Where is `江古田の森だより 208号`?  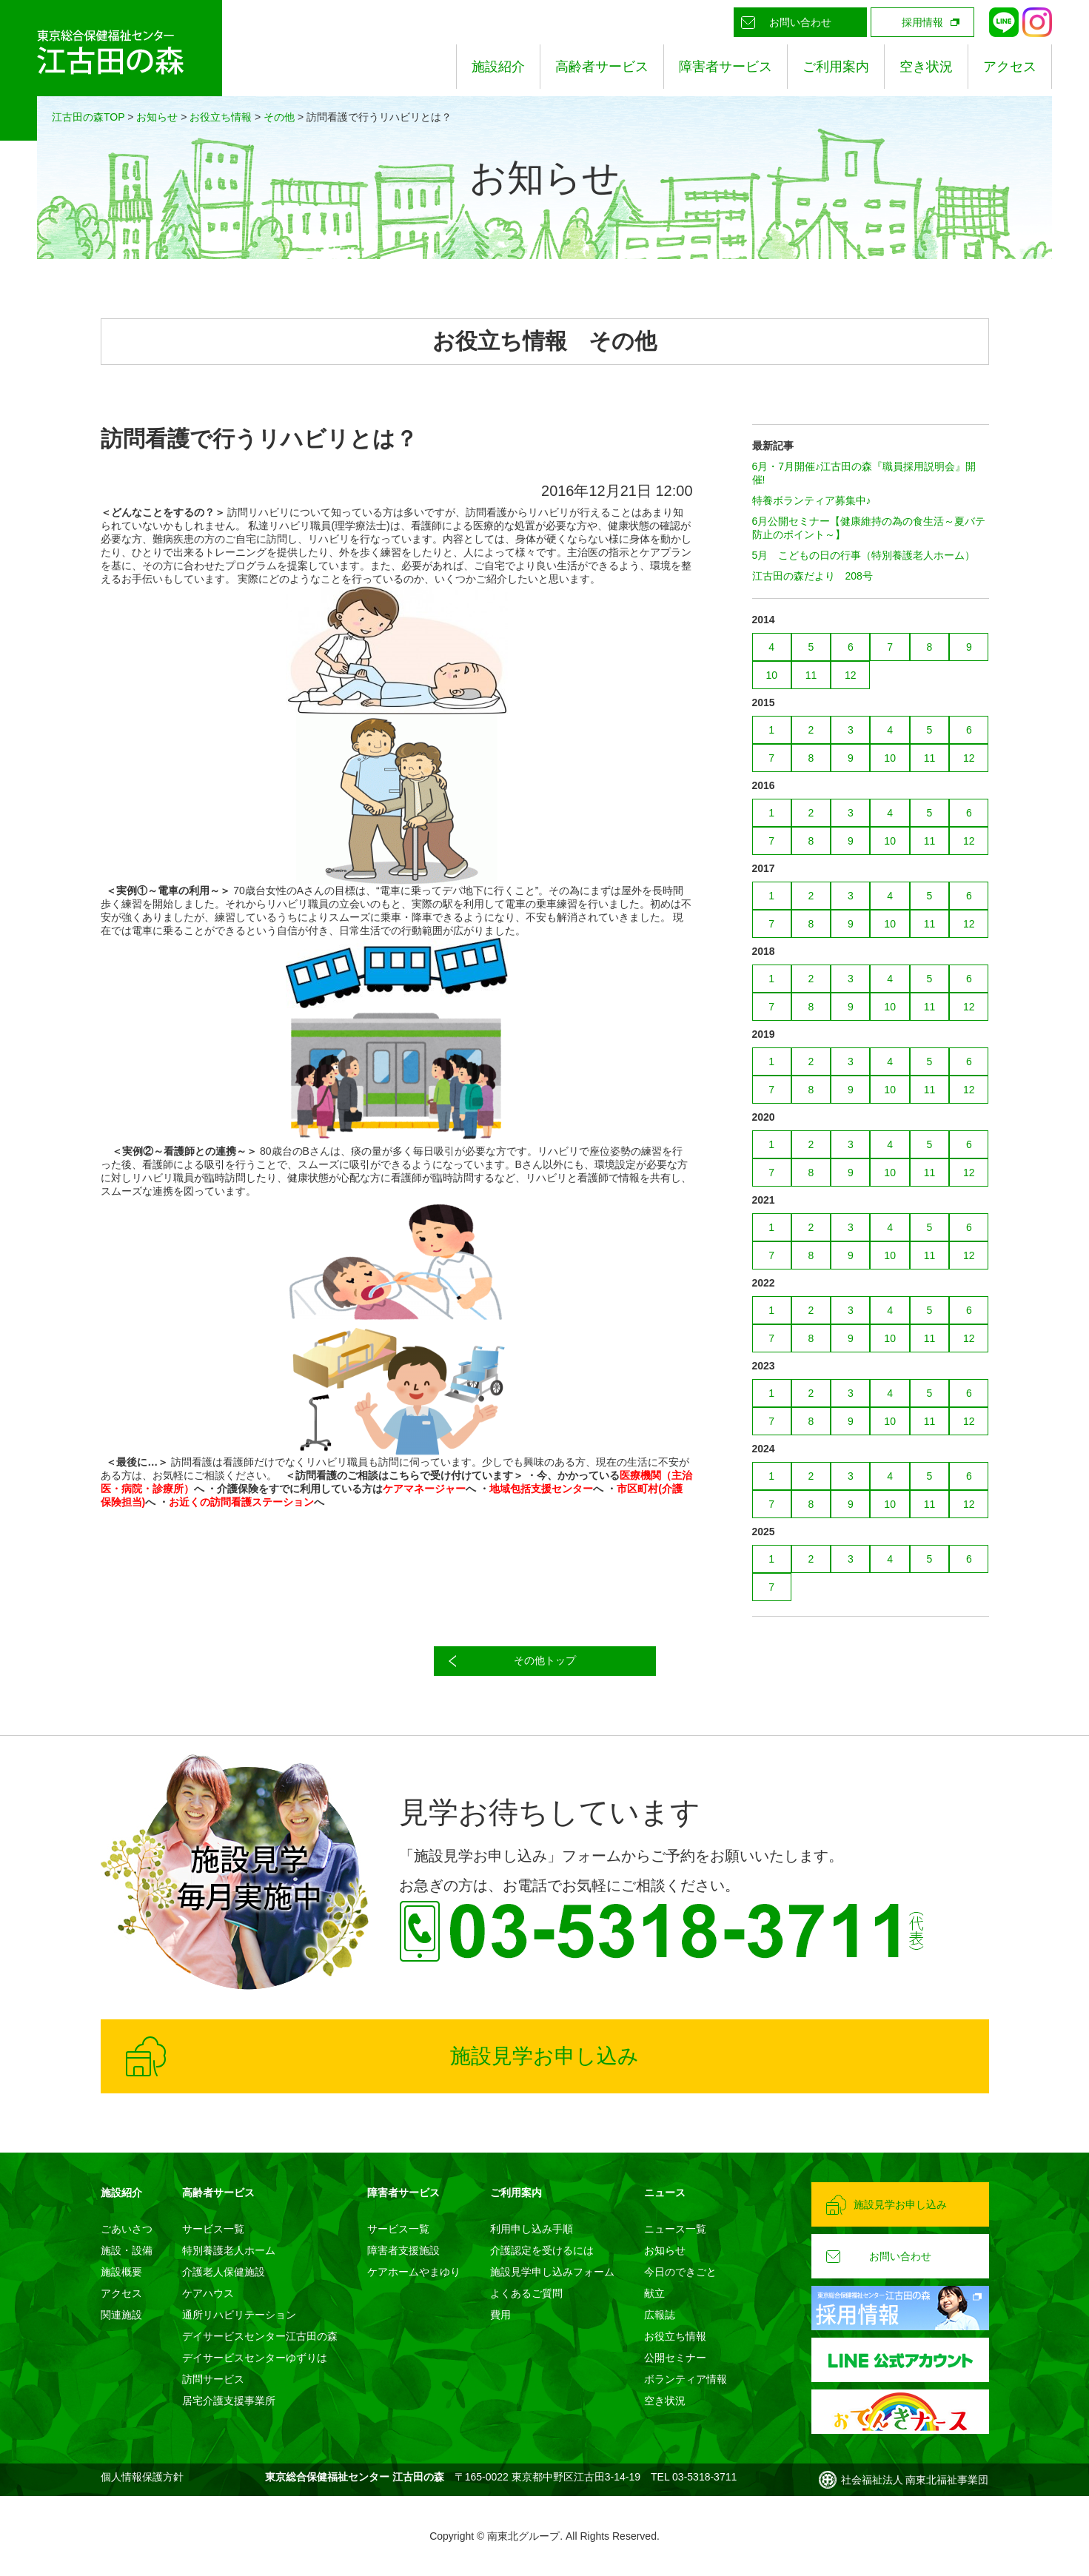
江古田の森だより 208号 is located at coordinates (812, 576).